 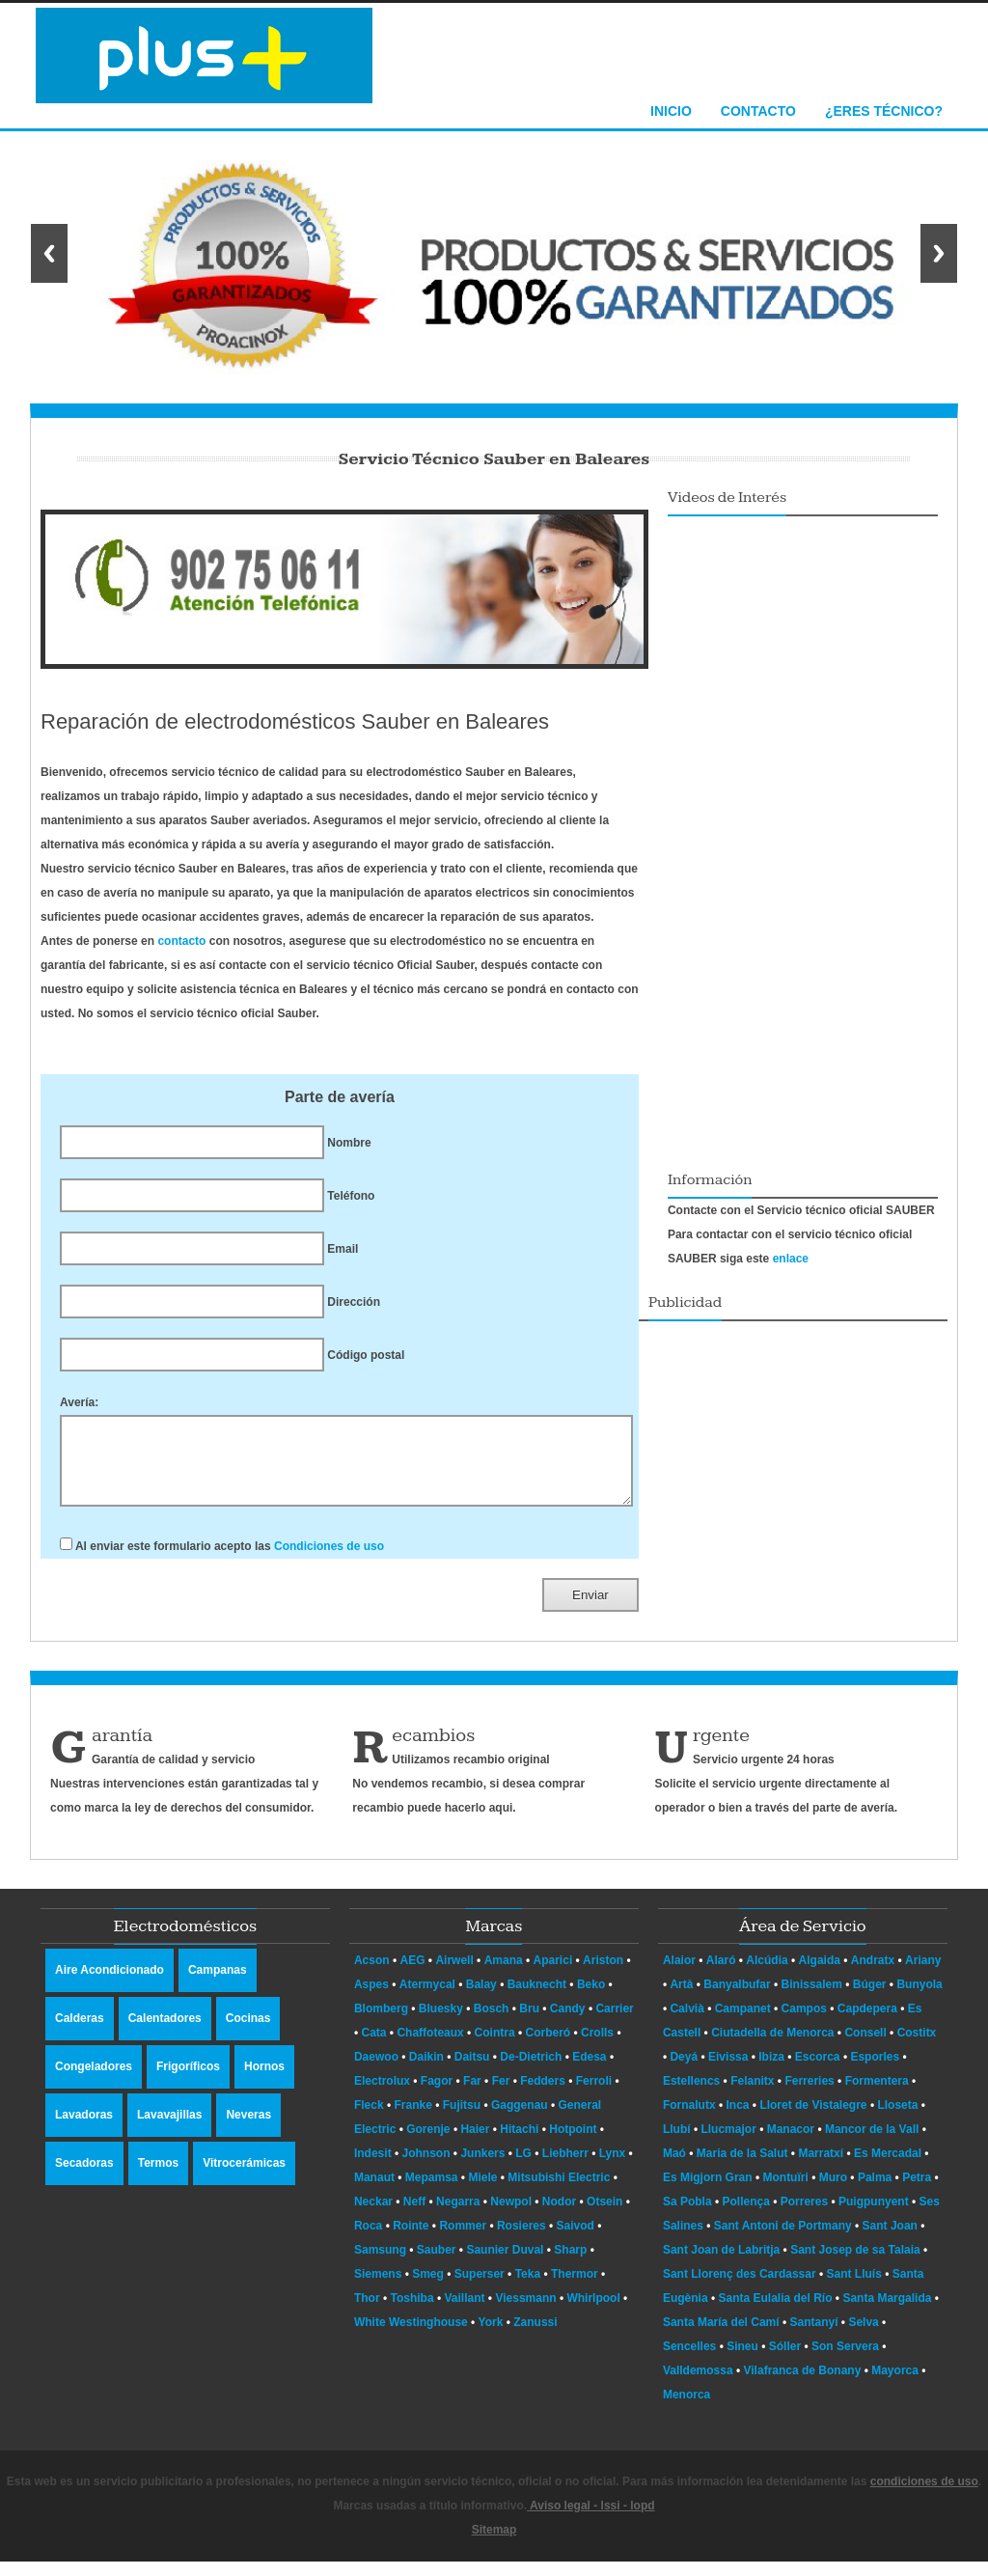 What do you see at coordinates (888, 2312) in the screenshot?
I see `Santa Margalida` at bounding box center [888, 2312].